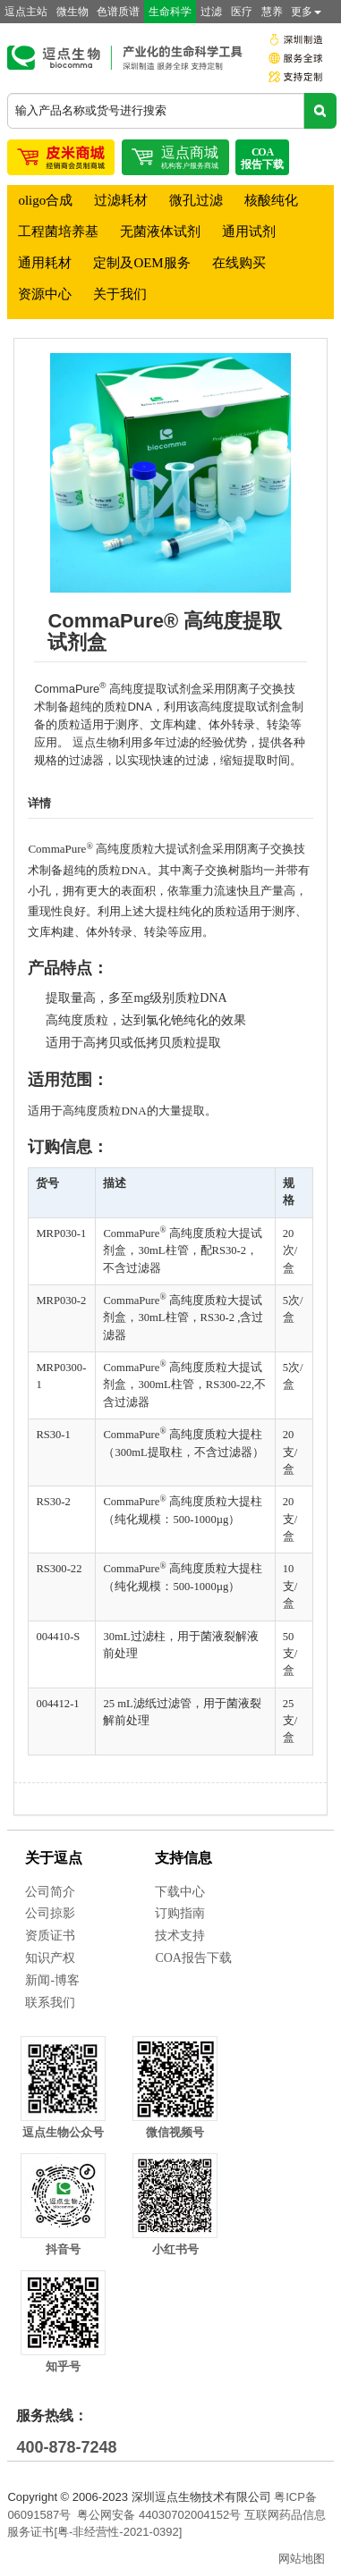 This screenshot has width=341, height=2576. I want to click on 新闻-博客, so click(52, 1980).